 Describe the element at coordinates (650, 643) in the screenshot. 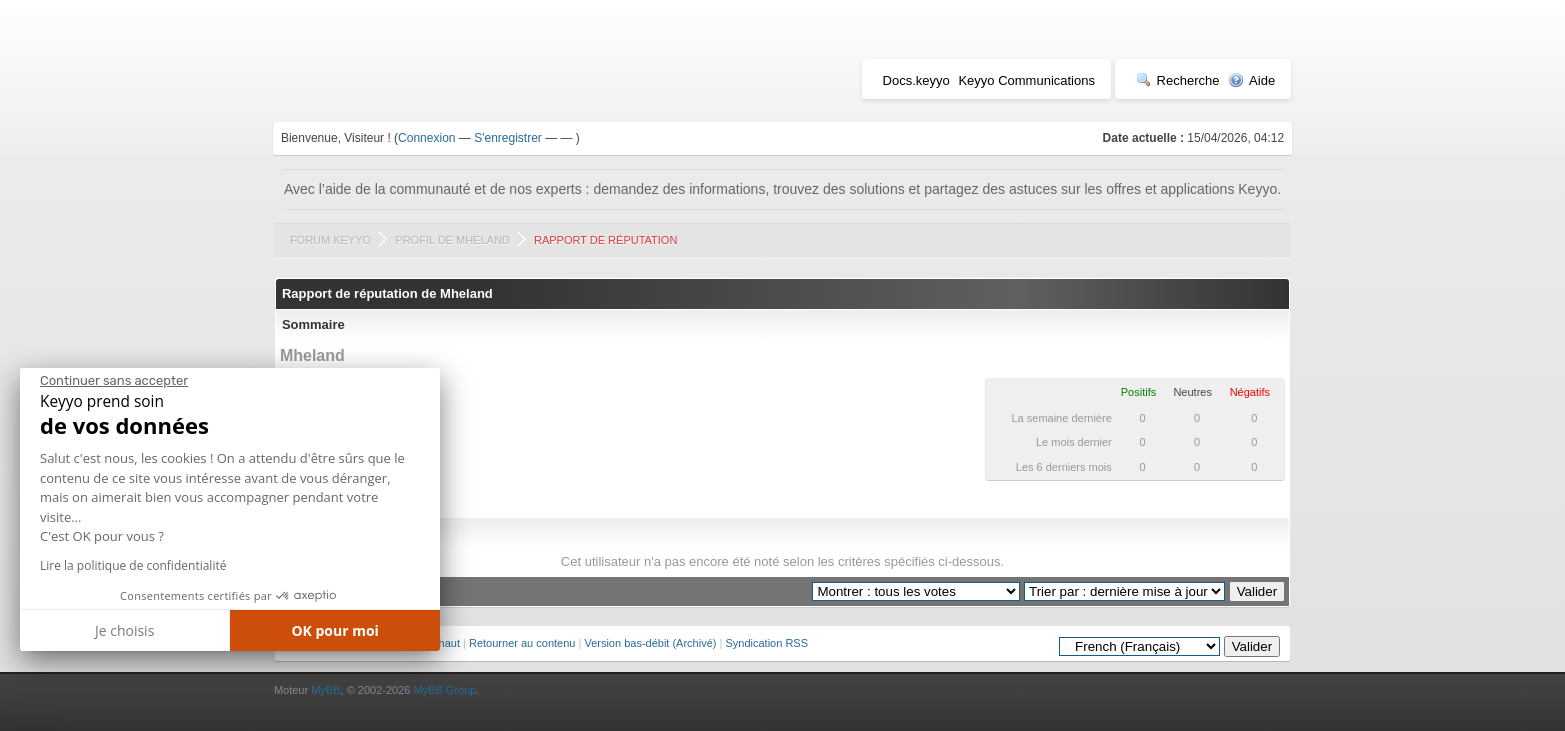

I see `Version bas-débit (Archivé)` at that location.